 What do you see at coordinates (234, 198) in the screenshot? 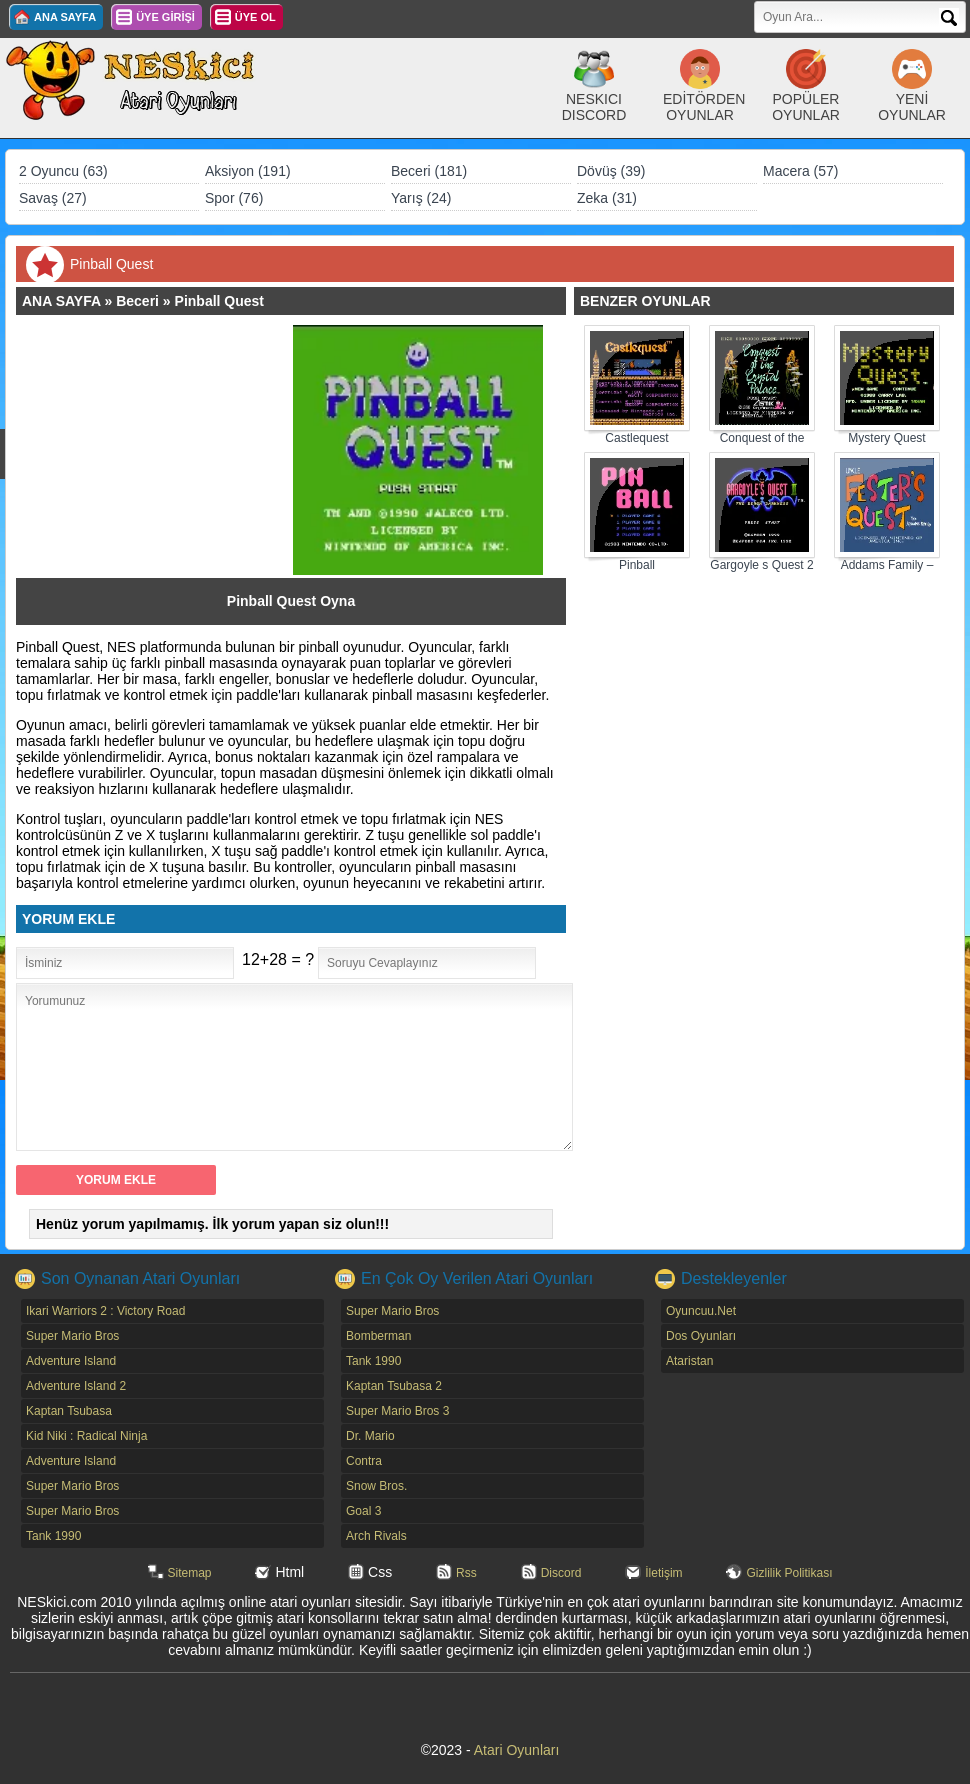
I see `Spor (76)` at bounding box center [234, 198].